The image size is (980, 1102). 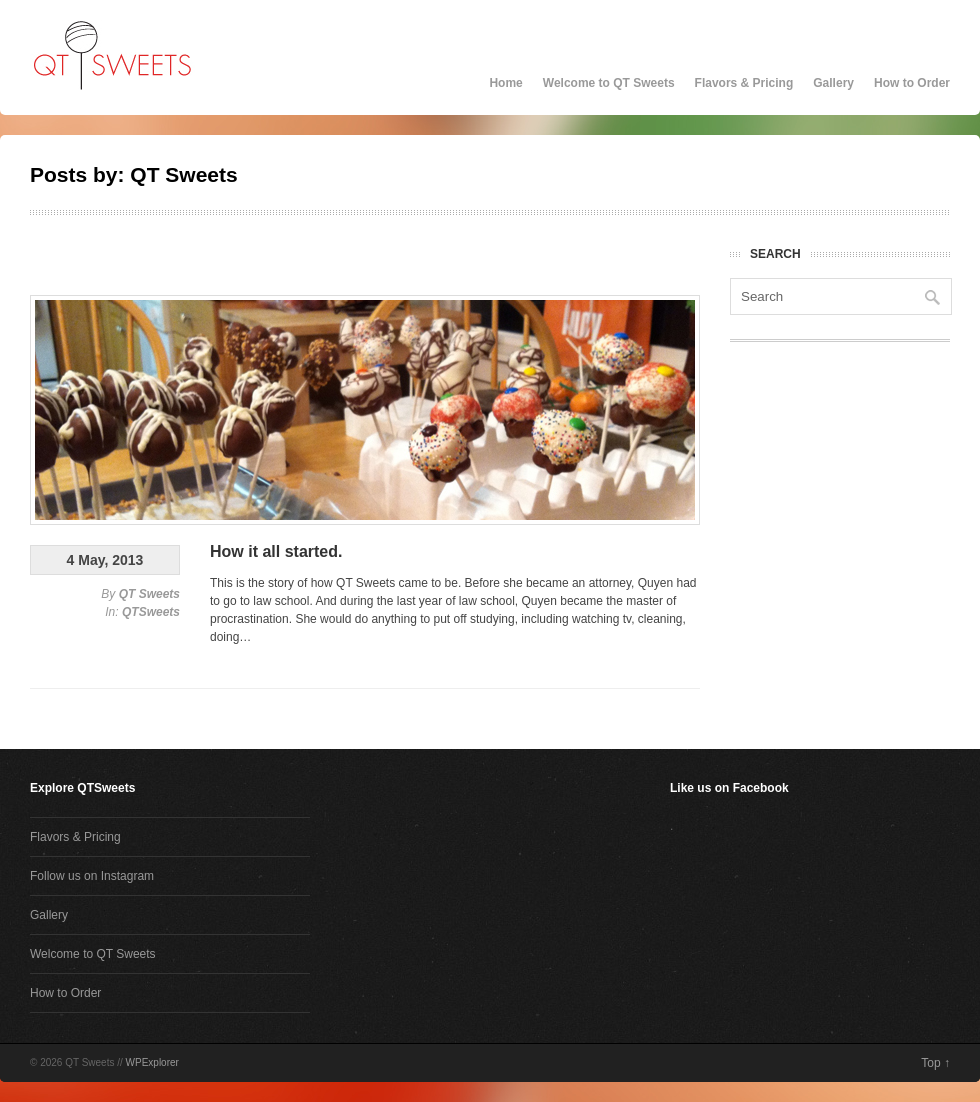 What do you see at coordinates (92, 876) in the screenshot?
I see `Follow us on Instagram` at bounding box center [92, 876].